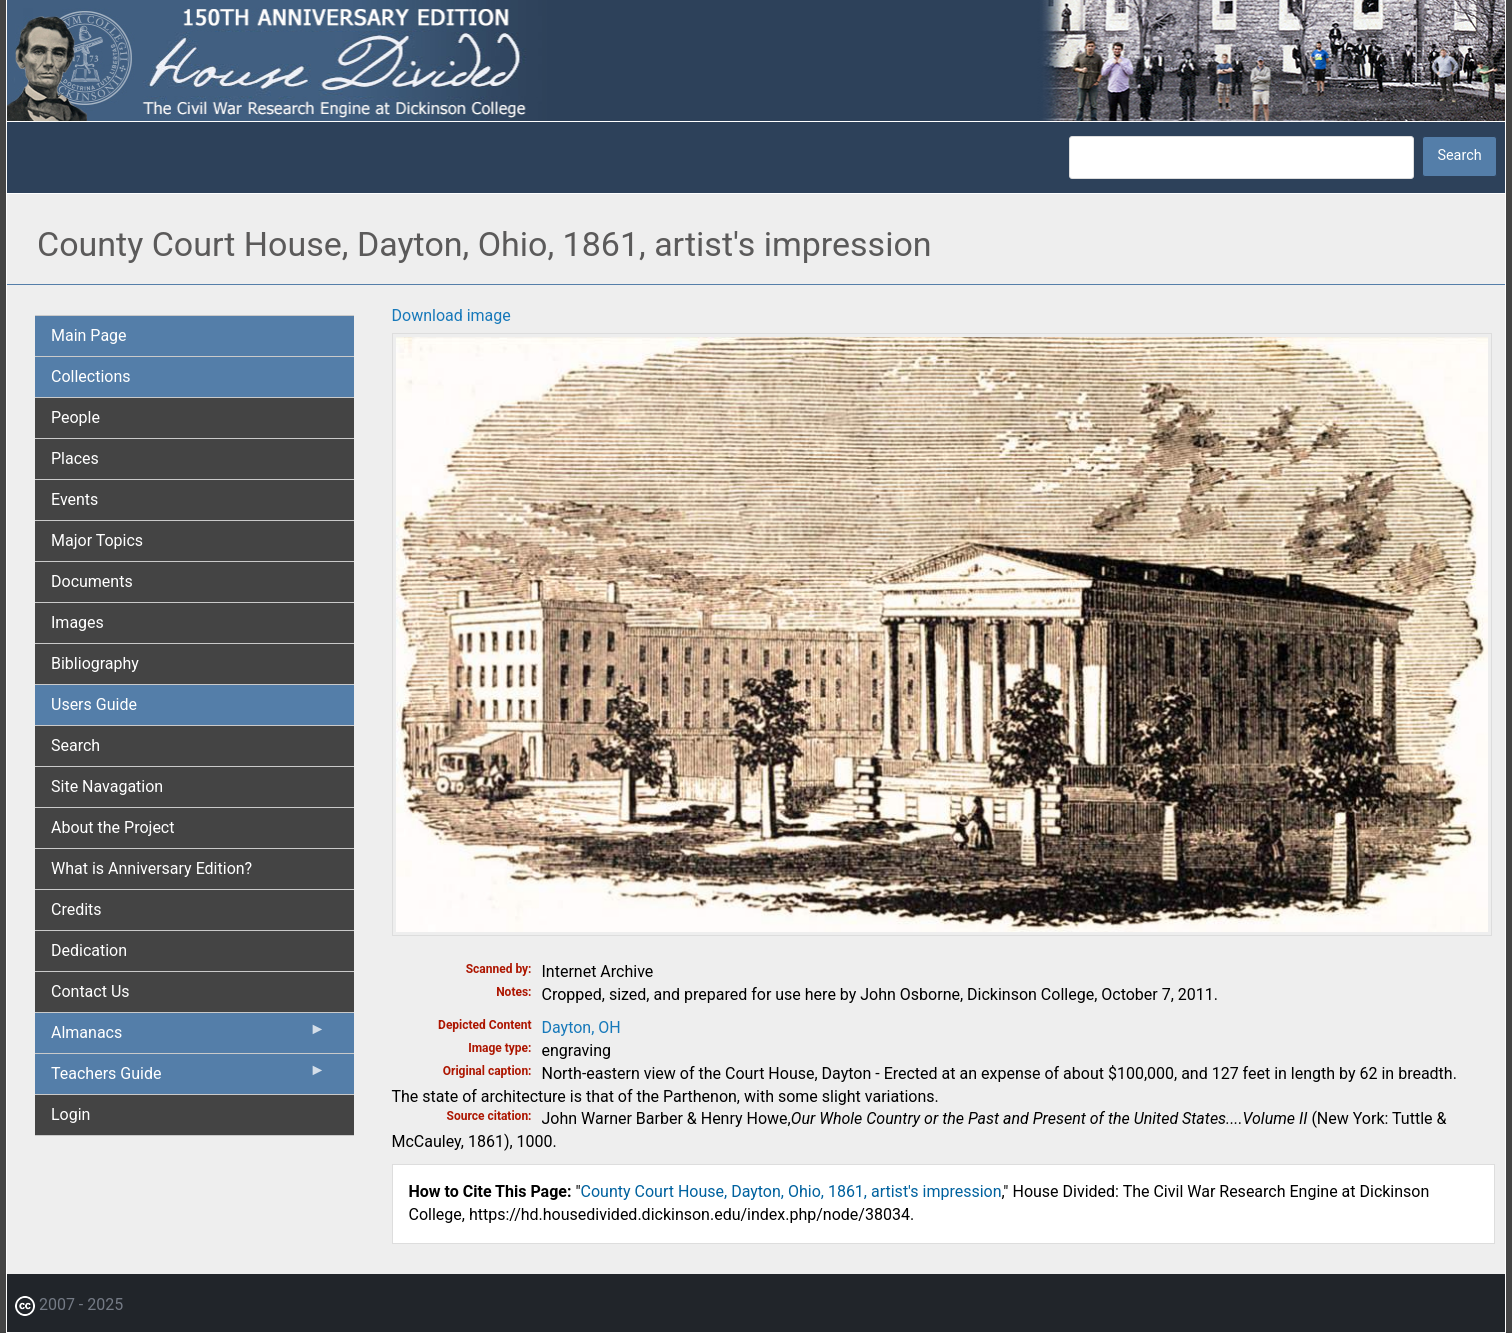 The image size is (1512, 1333). What do you see at coordinates (90, 991) in the screenshot?
I see `Contact Us [menuitem]` at bounding box center [90, 991].